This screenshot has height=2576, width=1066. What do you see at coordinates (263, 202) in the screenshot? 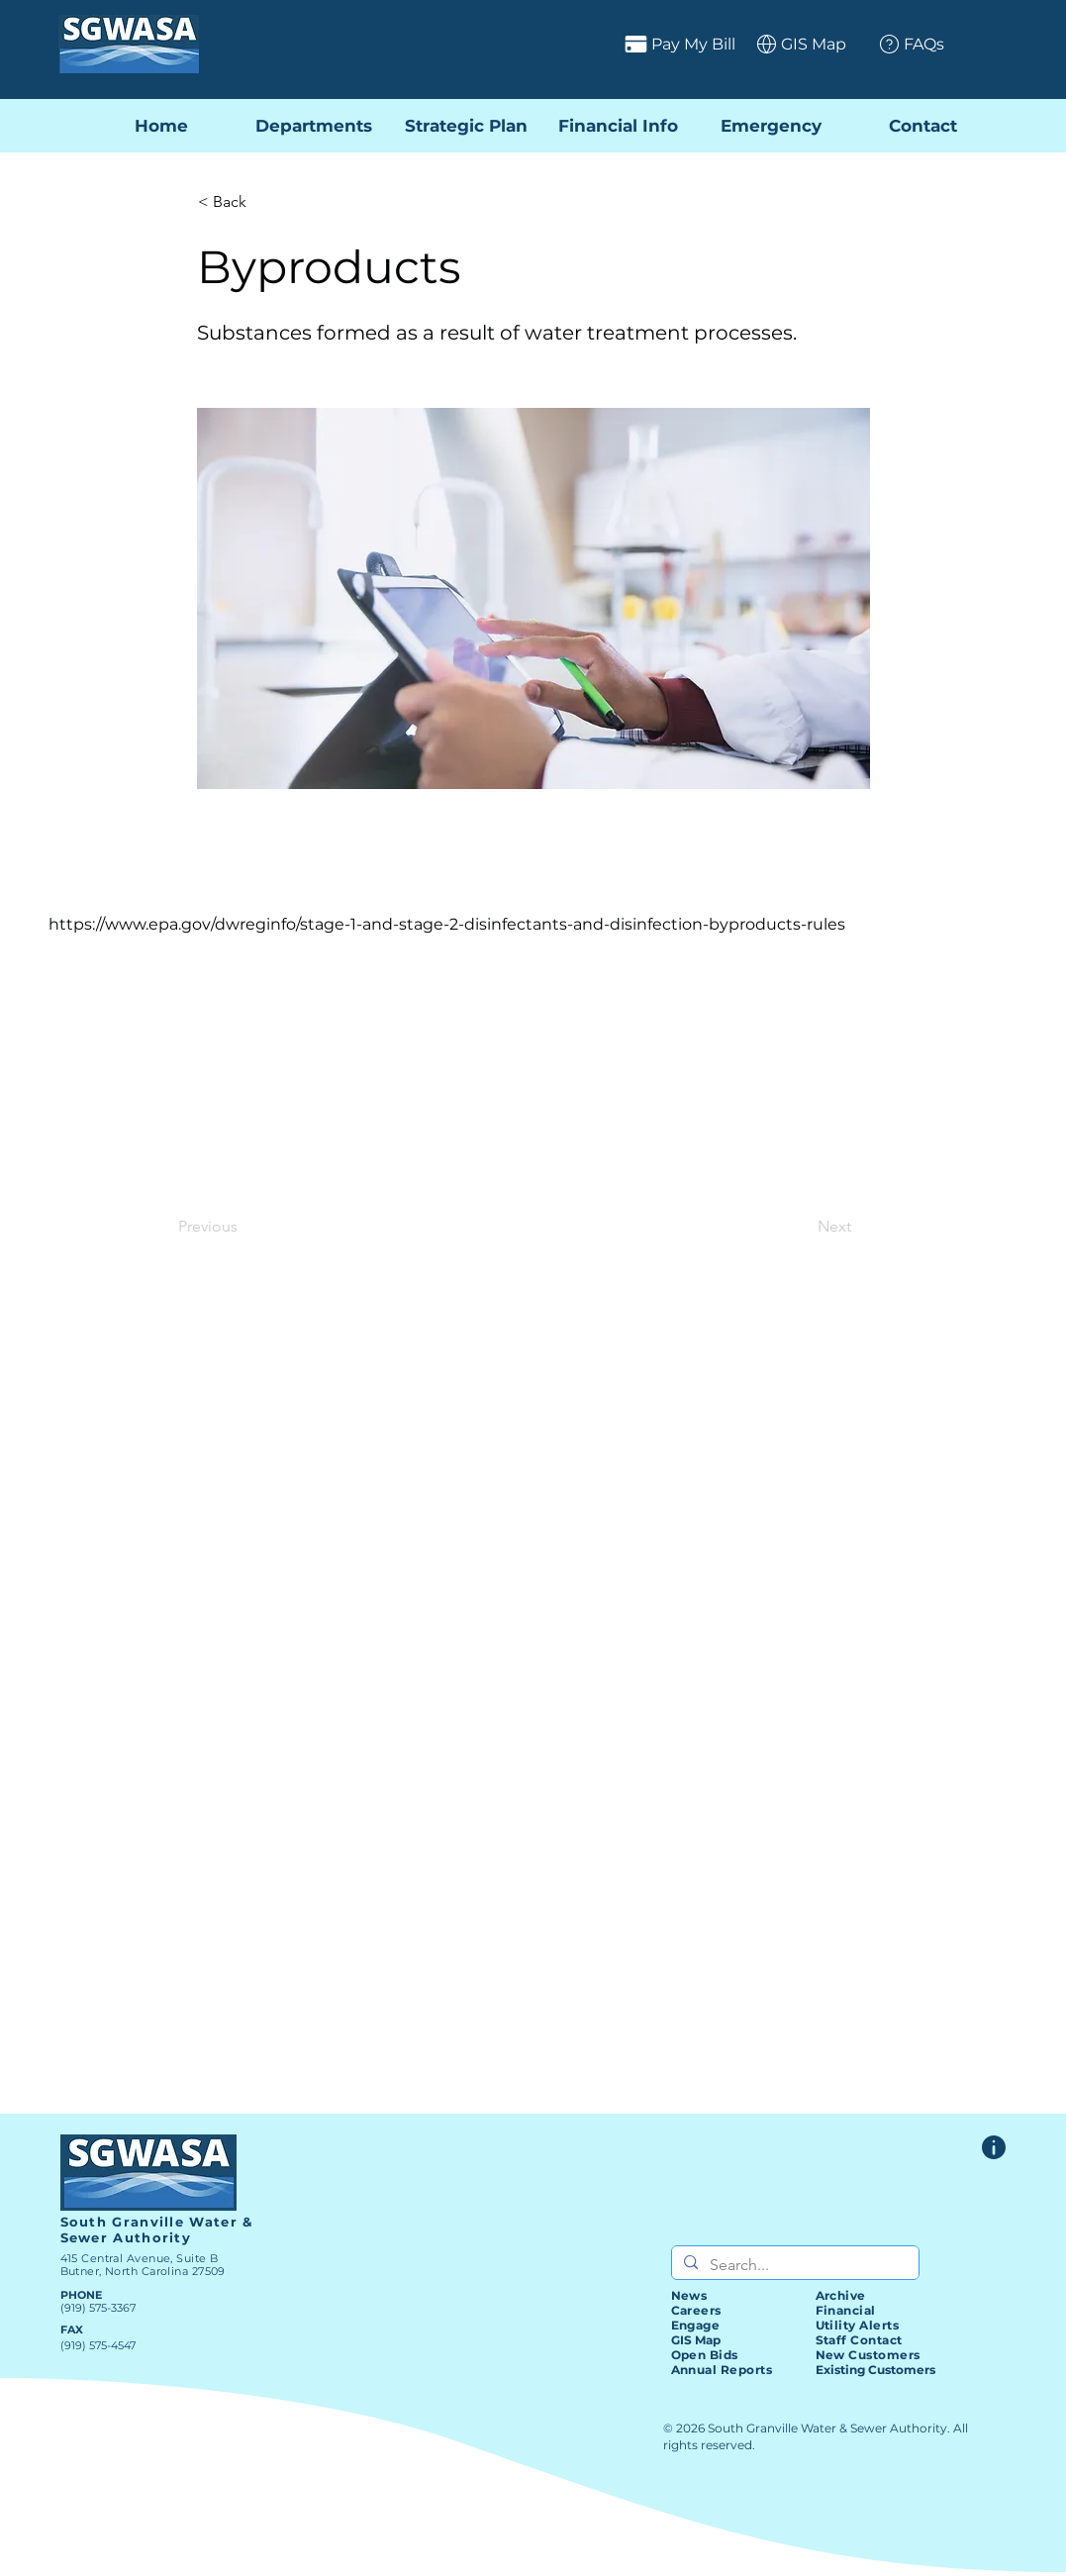
I see `[< Back]` at bounding box center [263, 202].